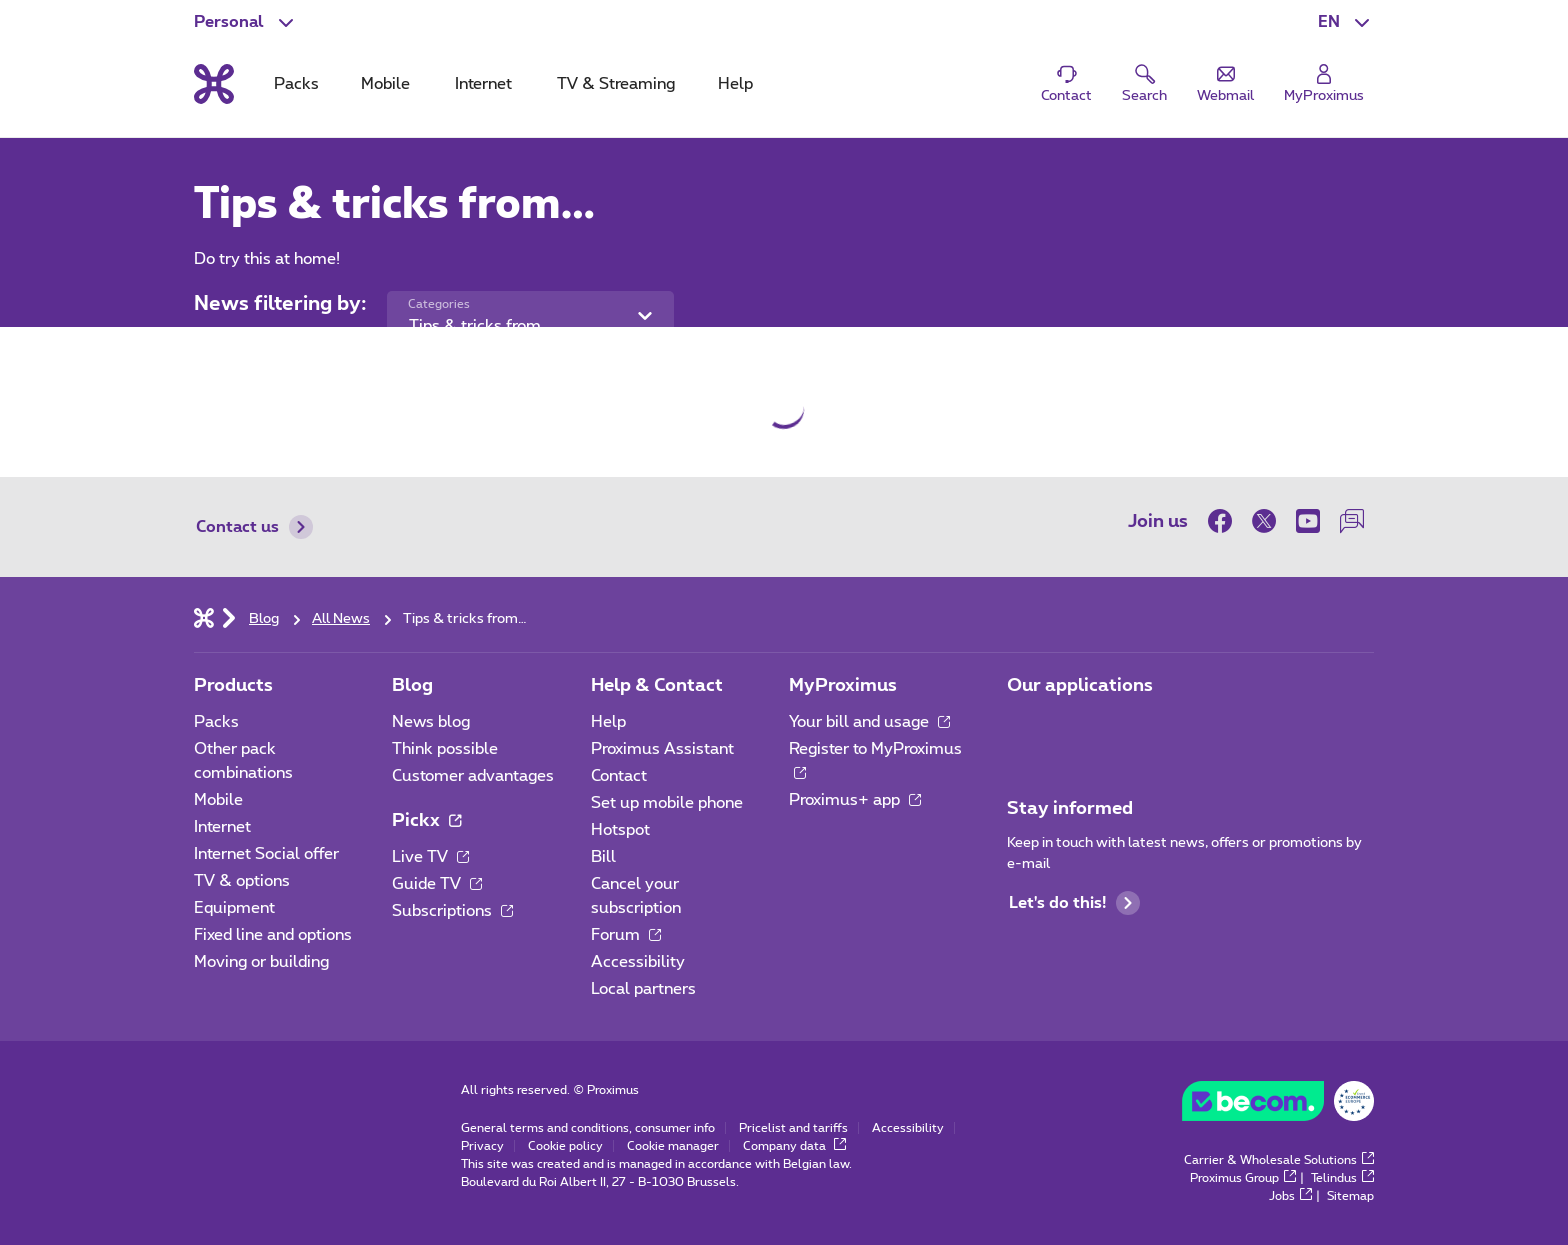  What do you see at coordinates (1074, 903) in the screenshot?
I see `Let's do this!` at bounding box center [1074, 903].